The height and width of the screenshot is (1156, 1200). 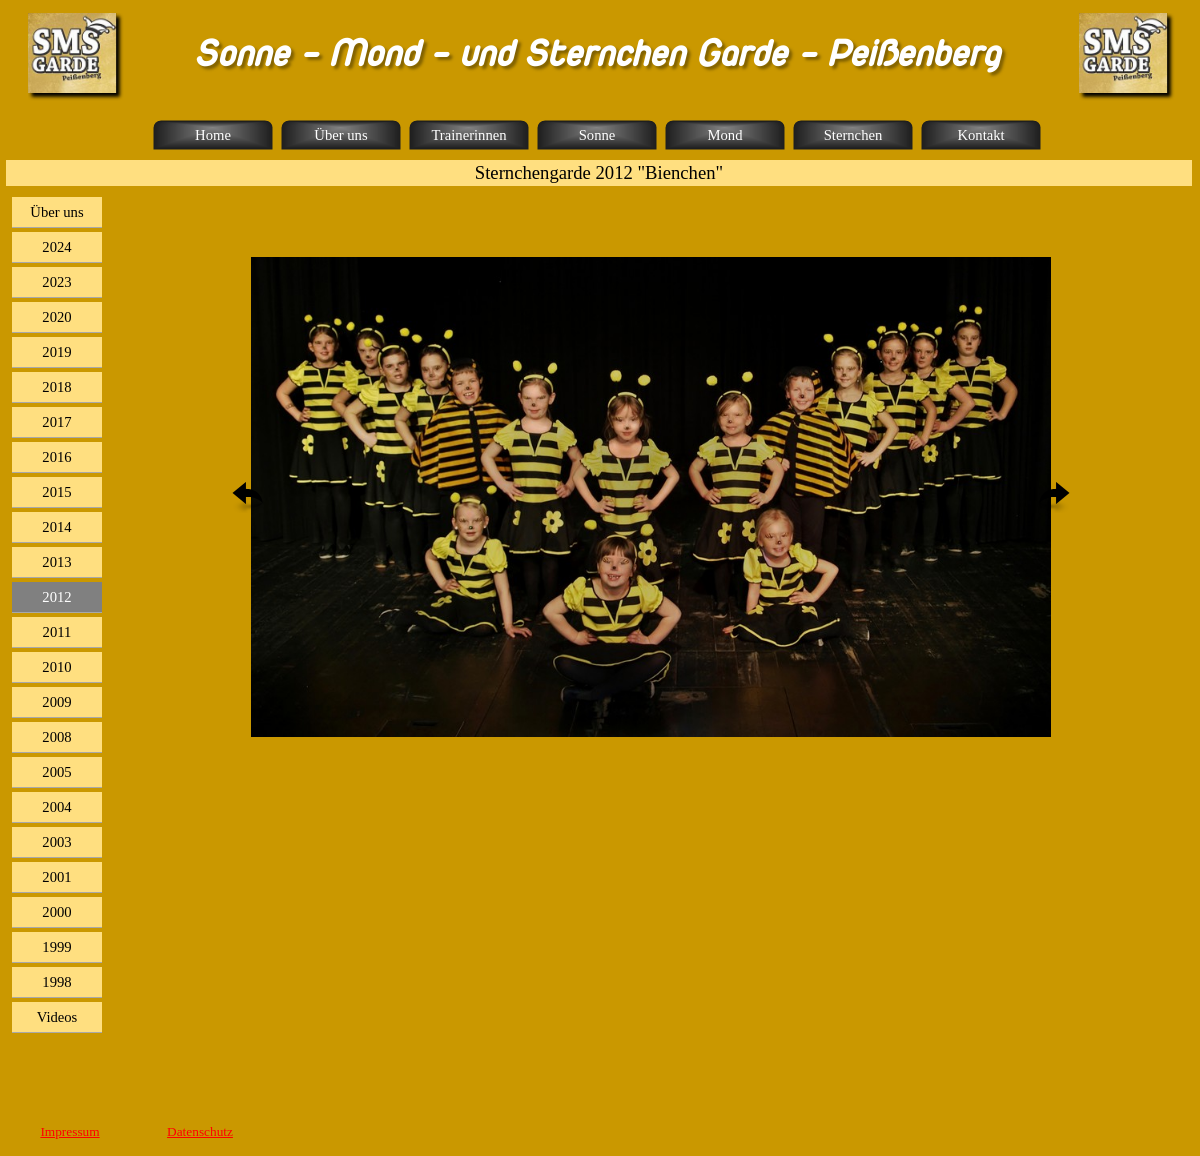 What do you see at coordinates (853, 135) in the screenshot?
I see `Sternchen` at bounding box center [853, 135].